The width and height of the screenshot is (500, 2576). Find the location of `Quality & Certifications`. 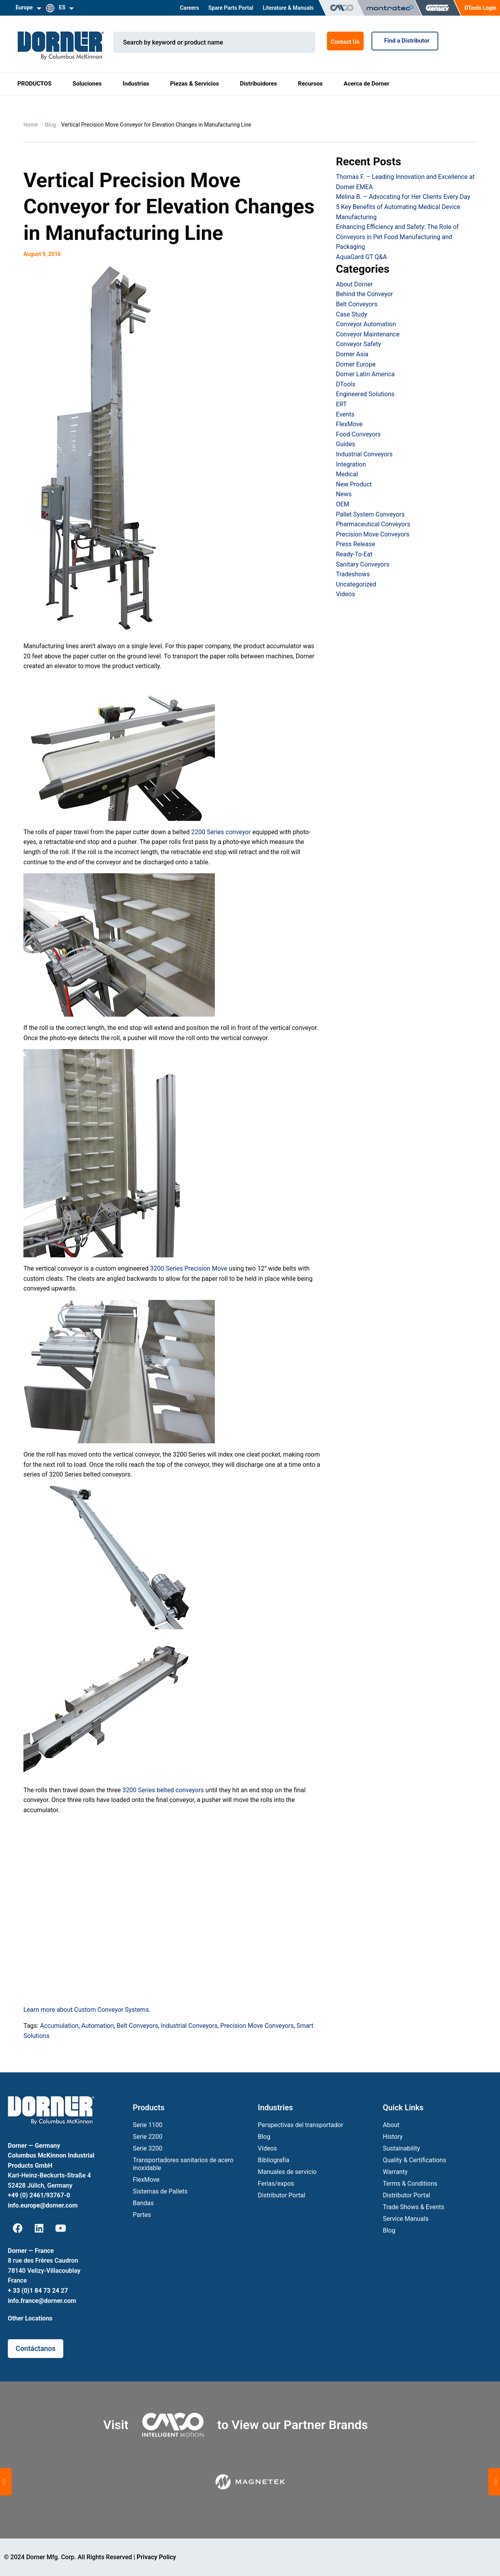

Quality & Certifications is located at coordinates (414, 2160).